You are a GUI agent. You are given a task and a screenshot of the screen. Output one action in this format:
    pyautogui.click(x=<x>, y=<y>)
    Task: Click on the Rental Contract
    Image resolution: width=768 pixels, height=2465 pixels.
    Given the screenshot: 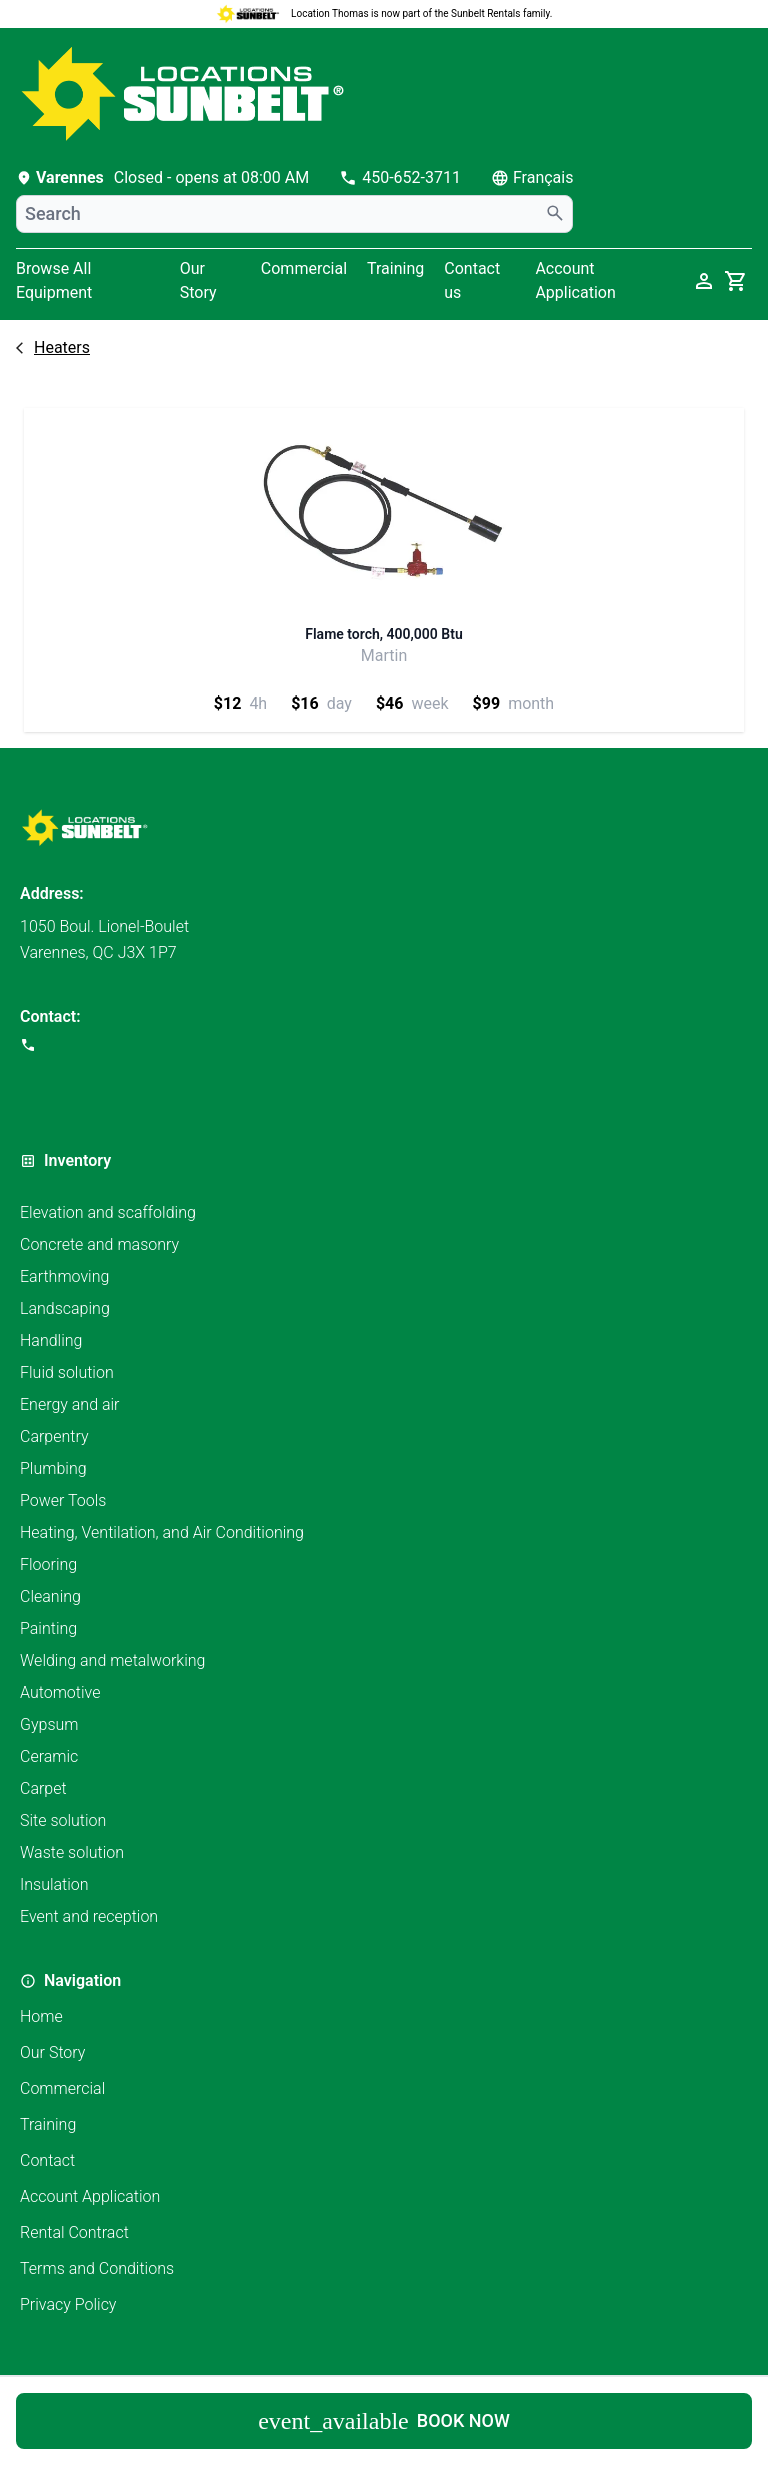 What is the action you would take?
    pyautogui.click(x=74, y=2232)
    